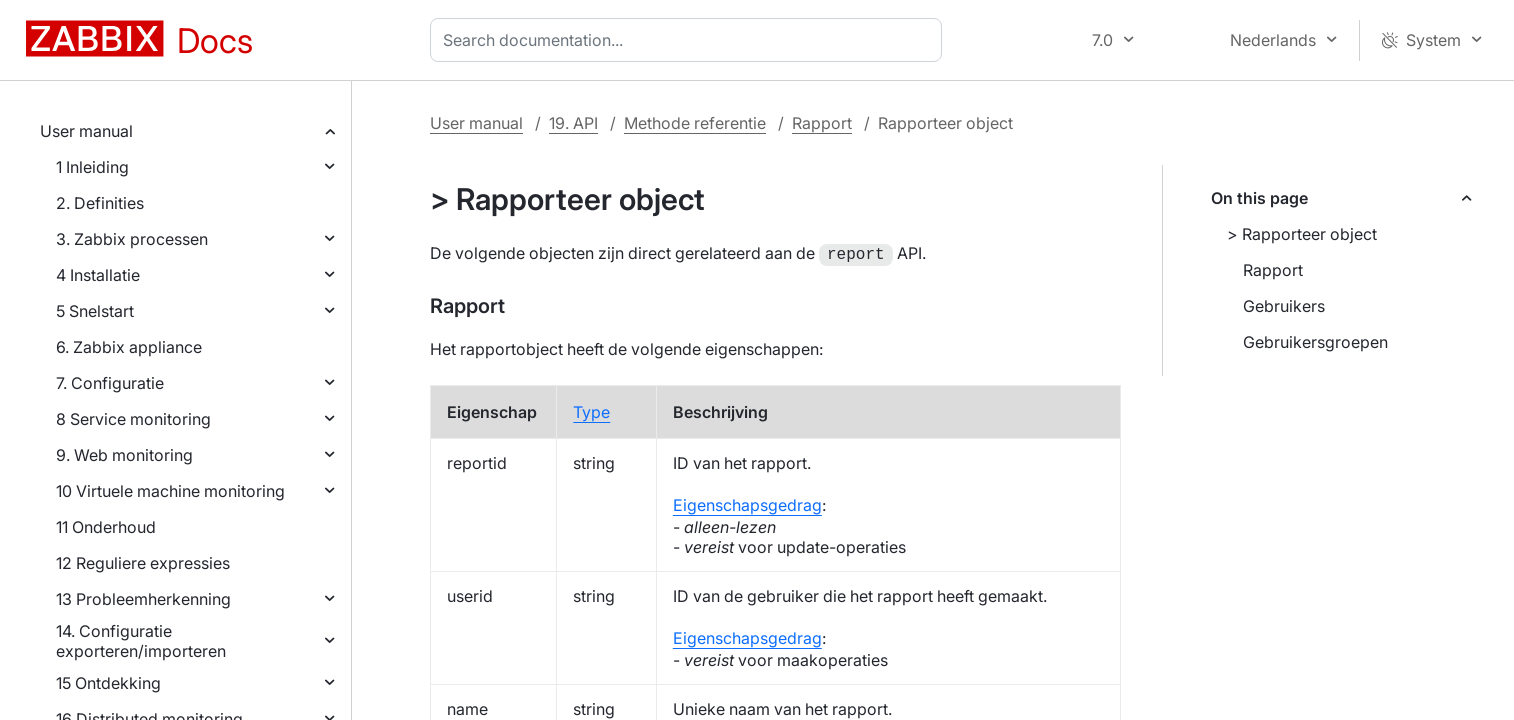 This screenshot has width=1514, height=720. What do you see at coordinates (86, 131) in the screenshot?
I see `User manual` at bounding box center [86, 131].